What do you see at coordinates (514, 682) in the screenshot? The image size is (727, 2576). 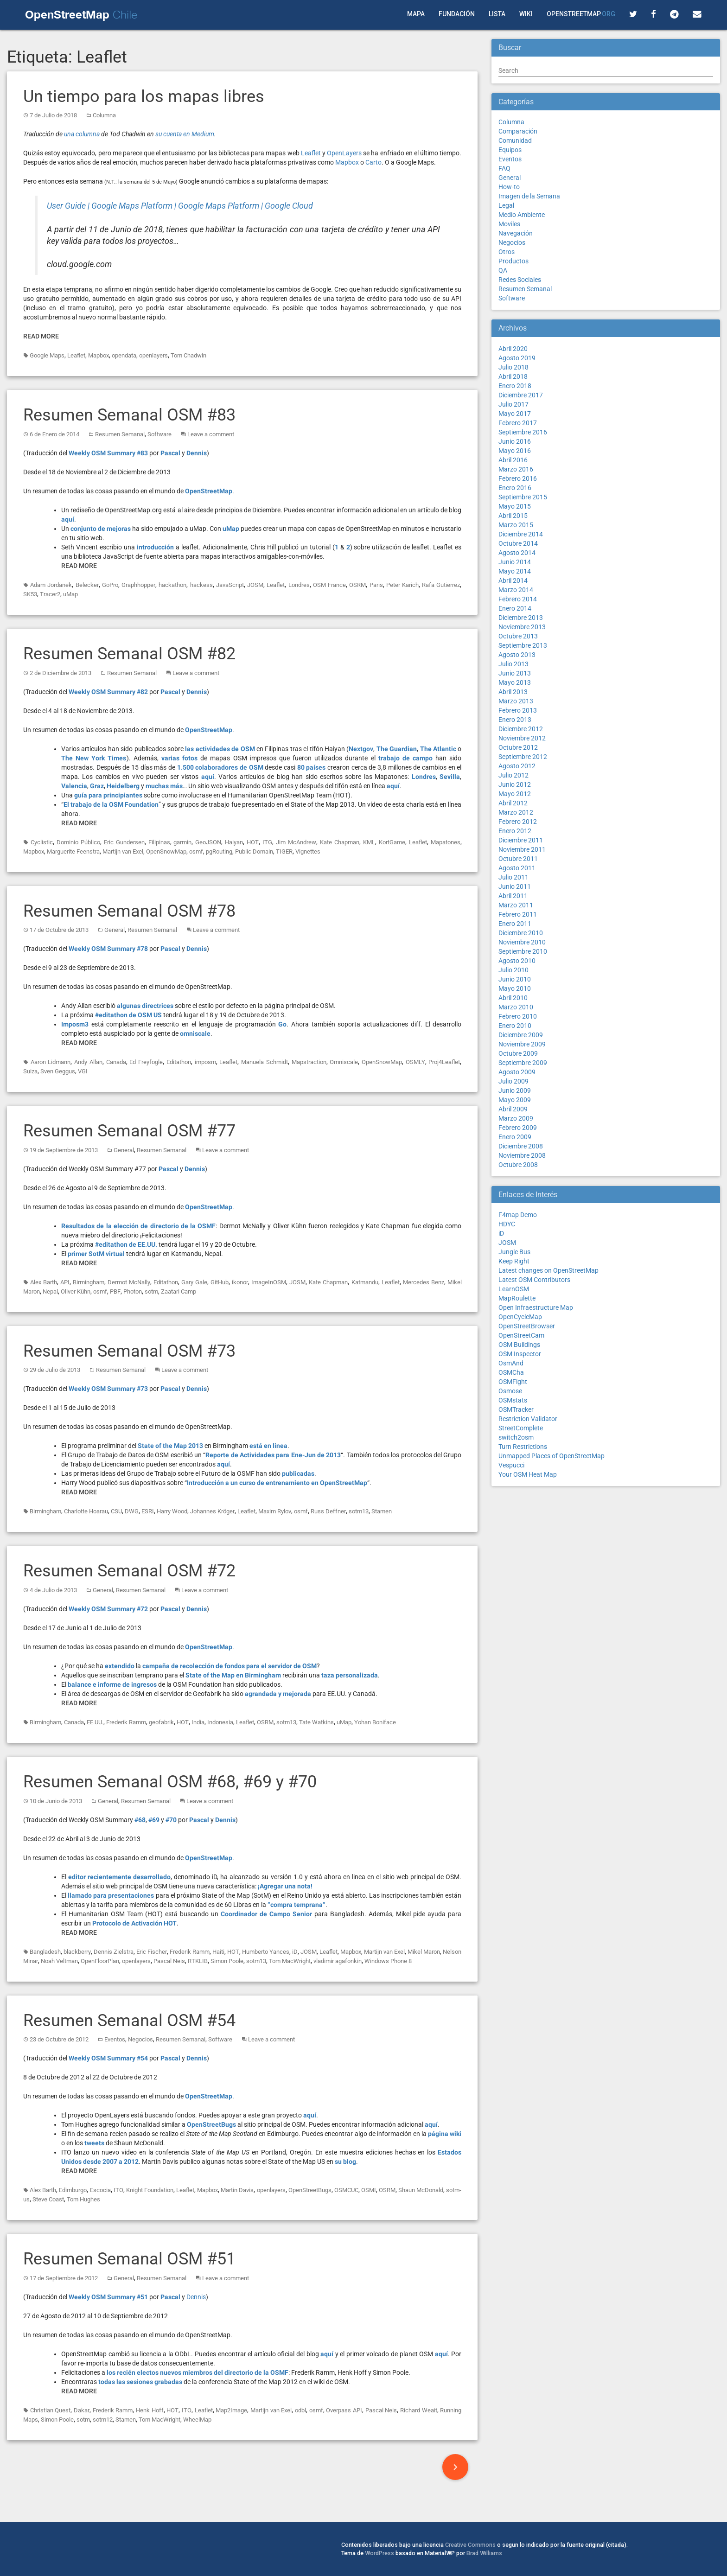 I see `Mayo 2013` at bounding box center [514, 682].